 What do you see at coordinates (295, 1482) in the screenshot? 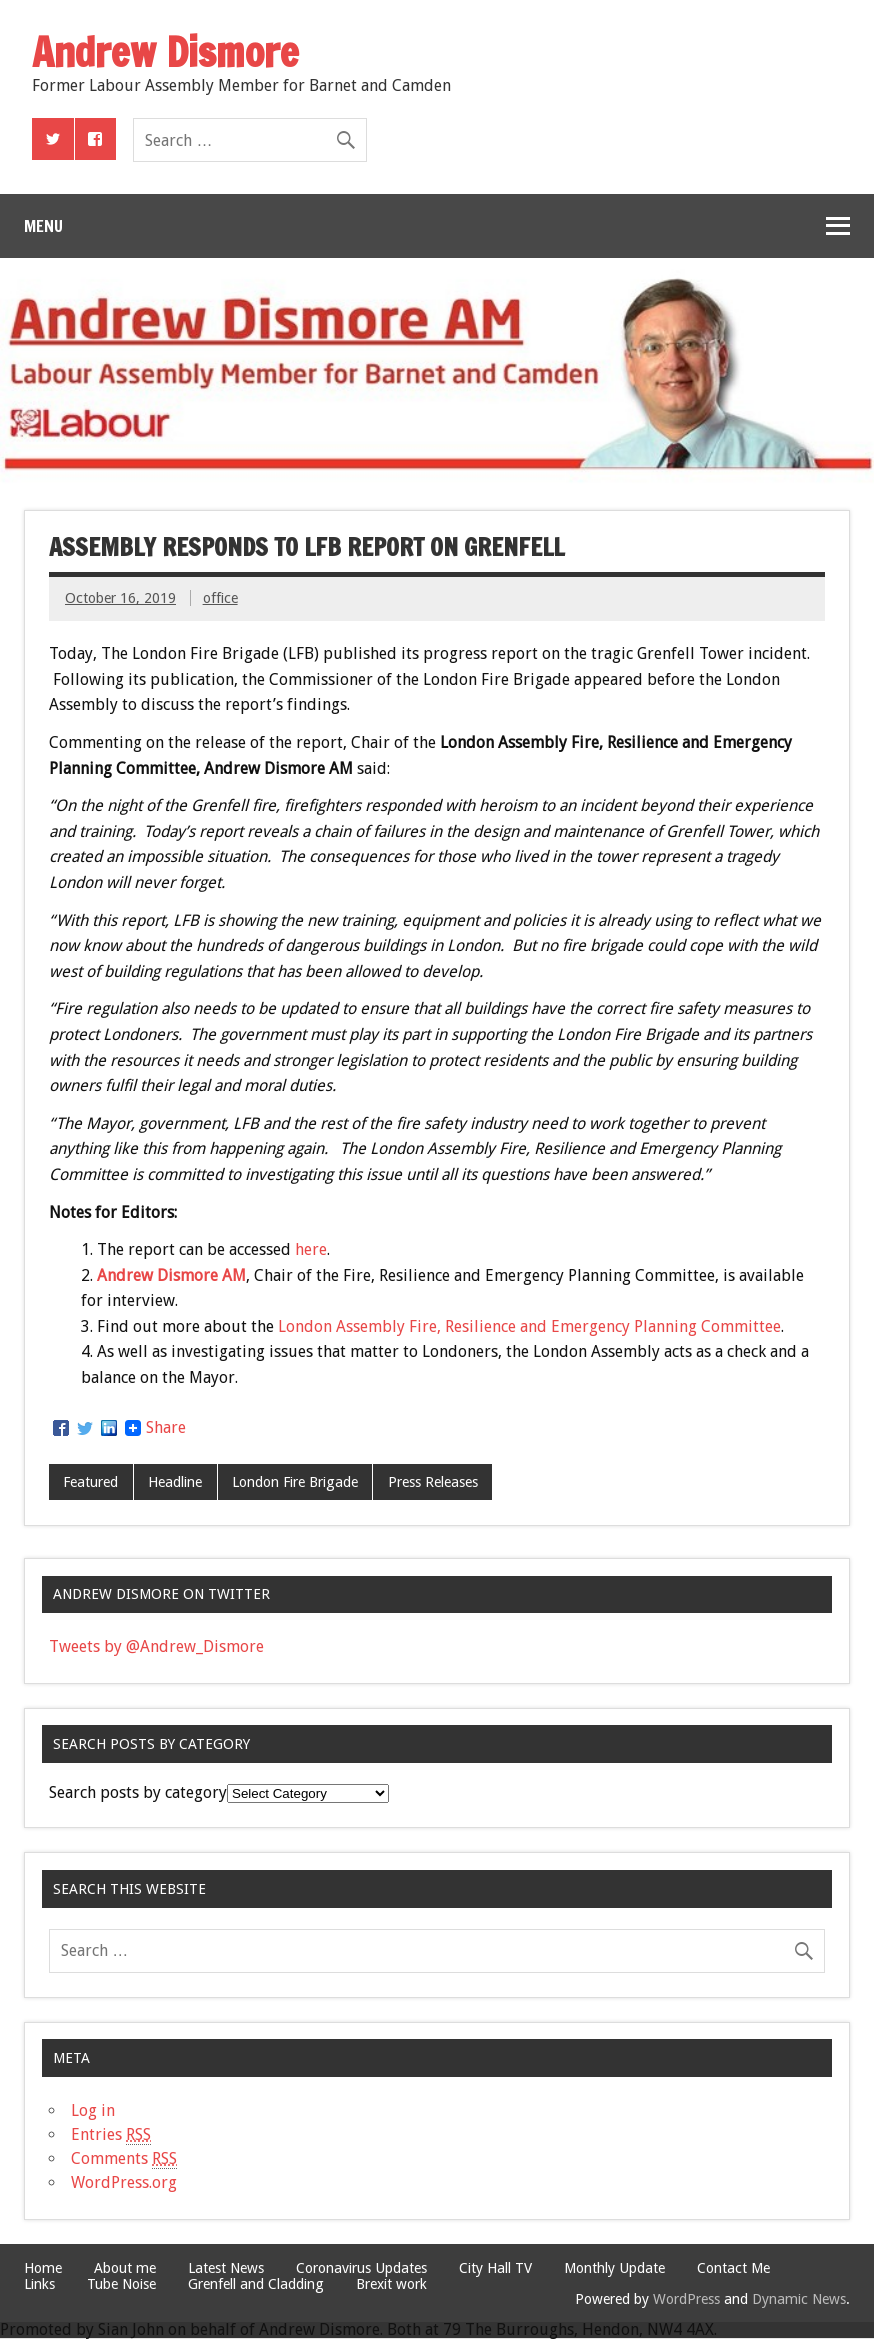
I see `London Fire Brigade` at bounding box center [295, 1482].